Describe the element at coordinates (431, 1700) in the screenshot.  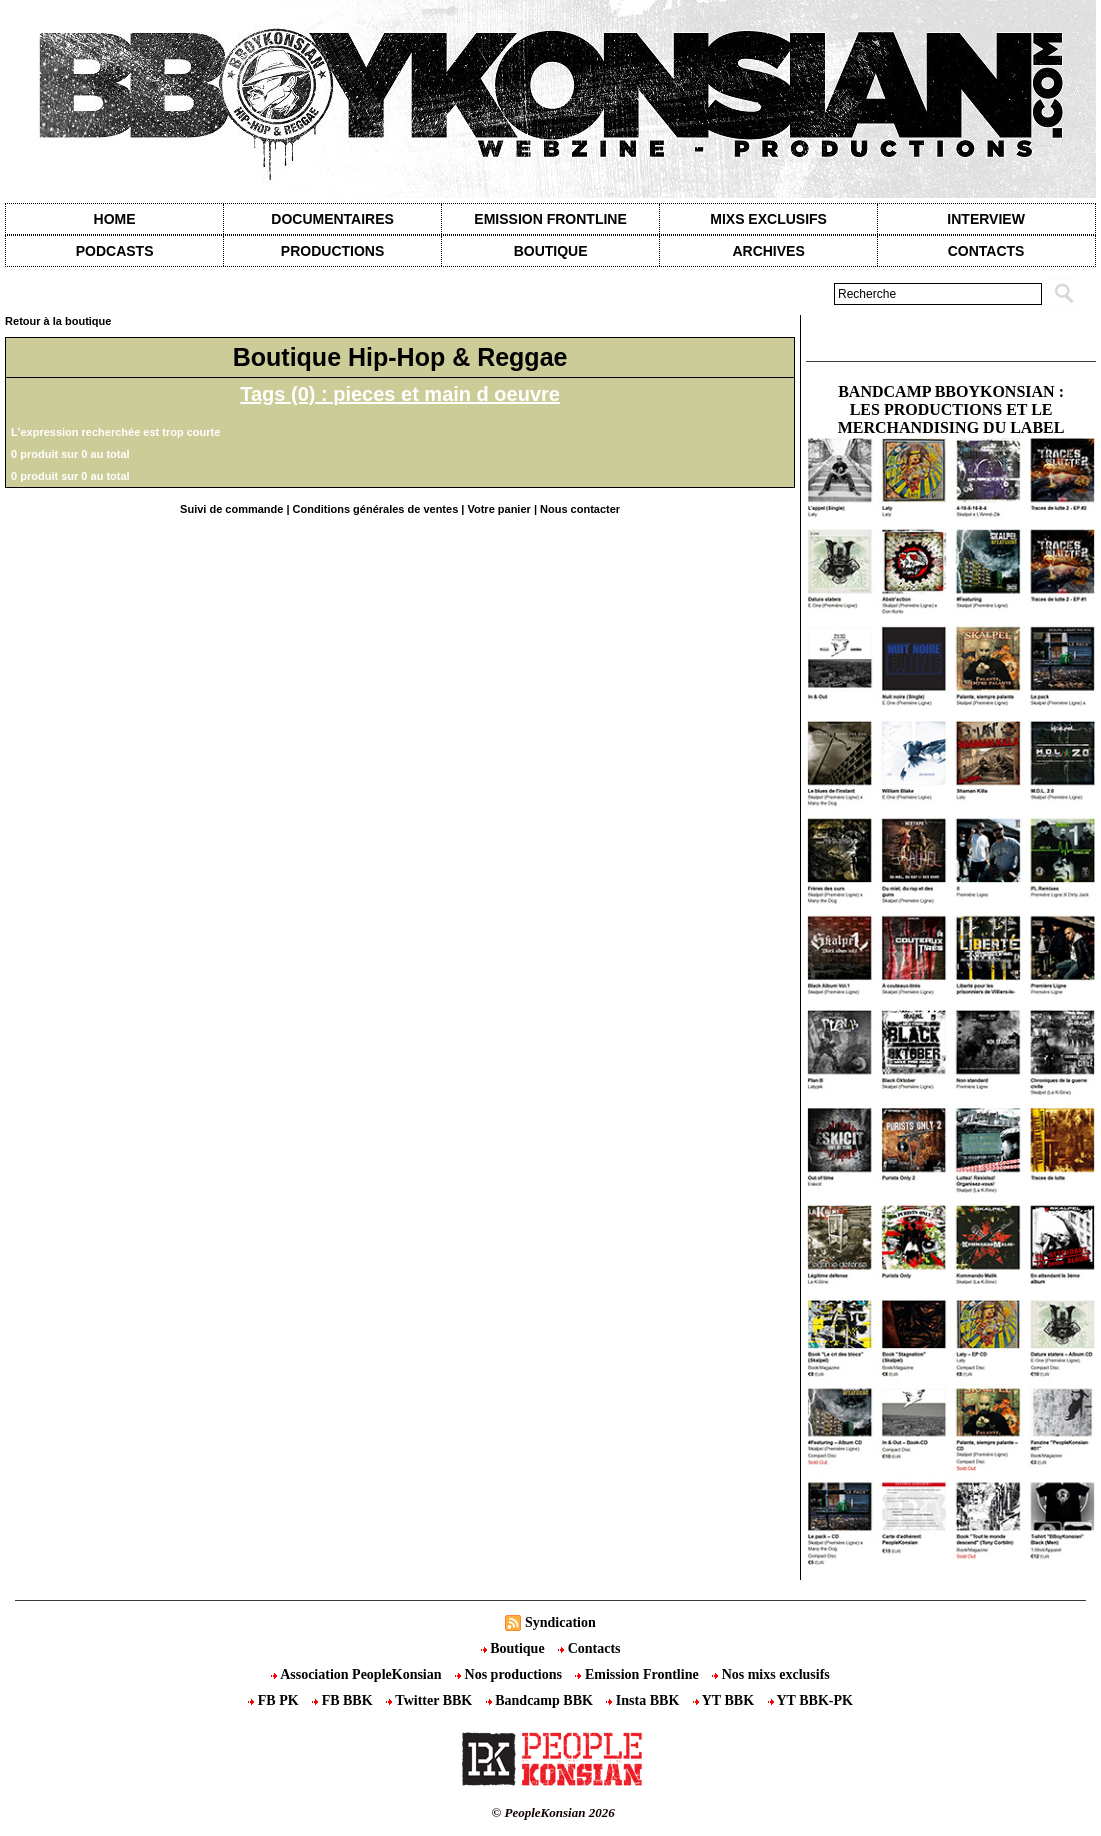
I see `Twitter BBK` at that location.